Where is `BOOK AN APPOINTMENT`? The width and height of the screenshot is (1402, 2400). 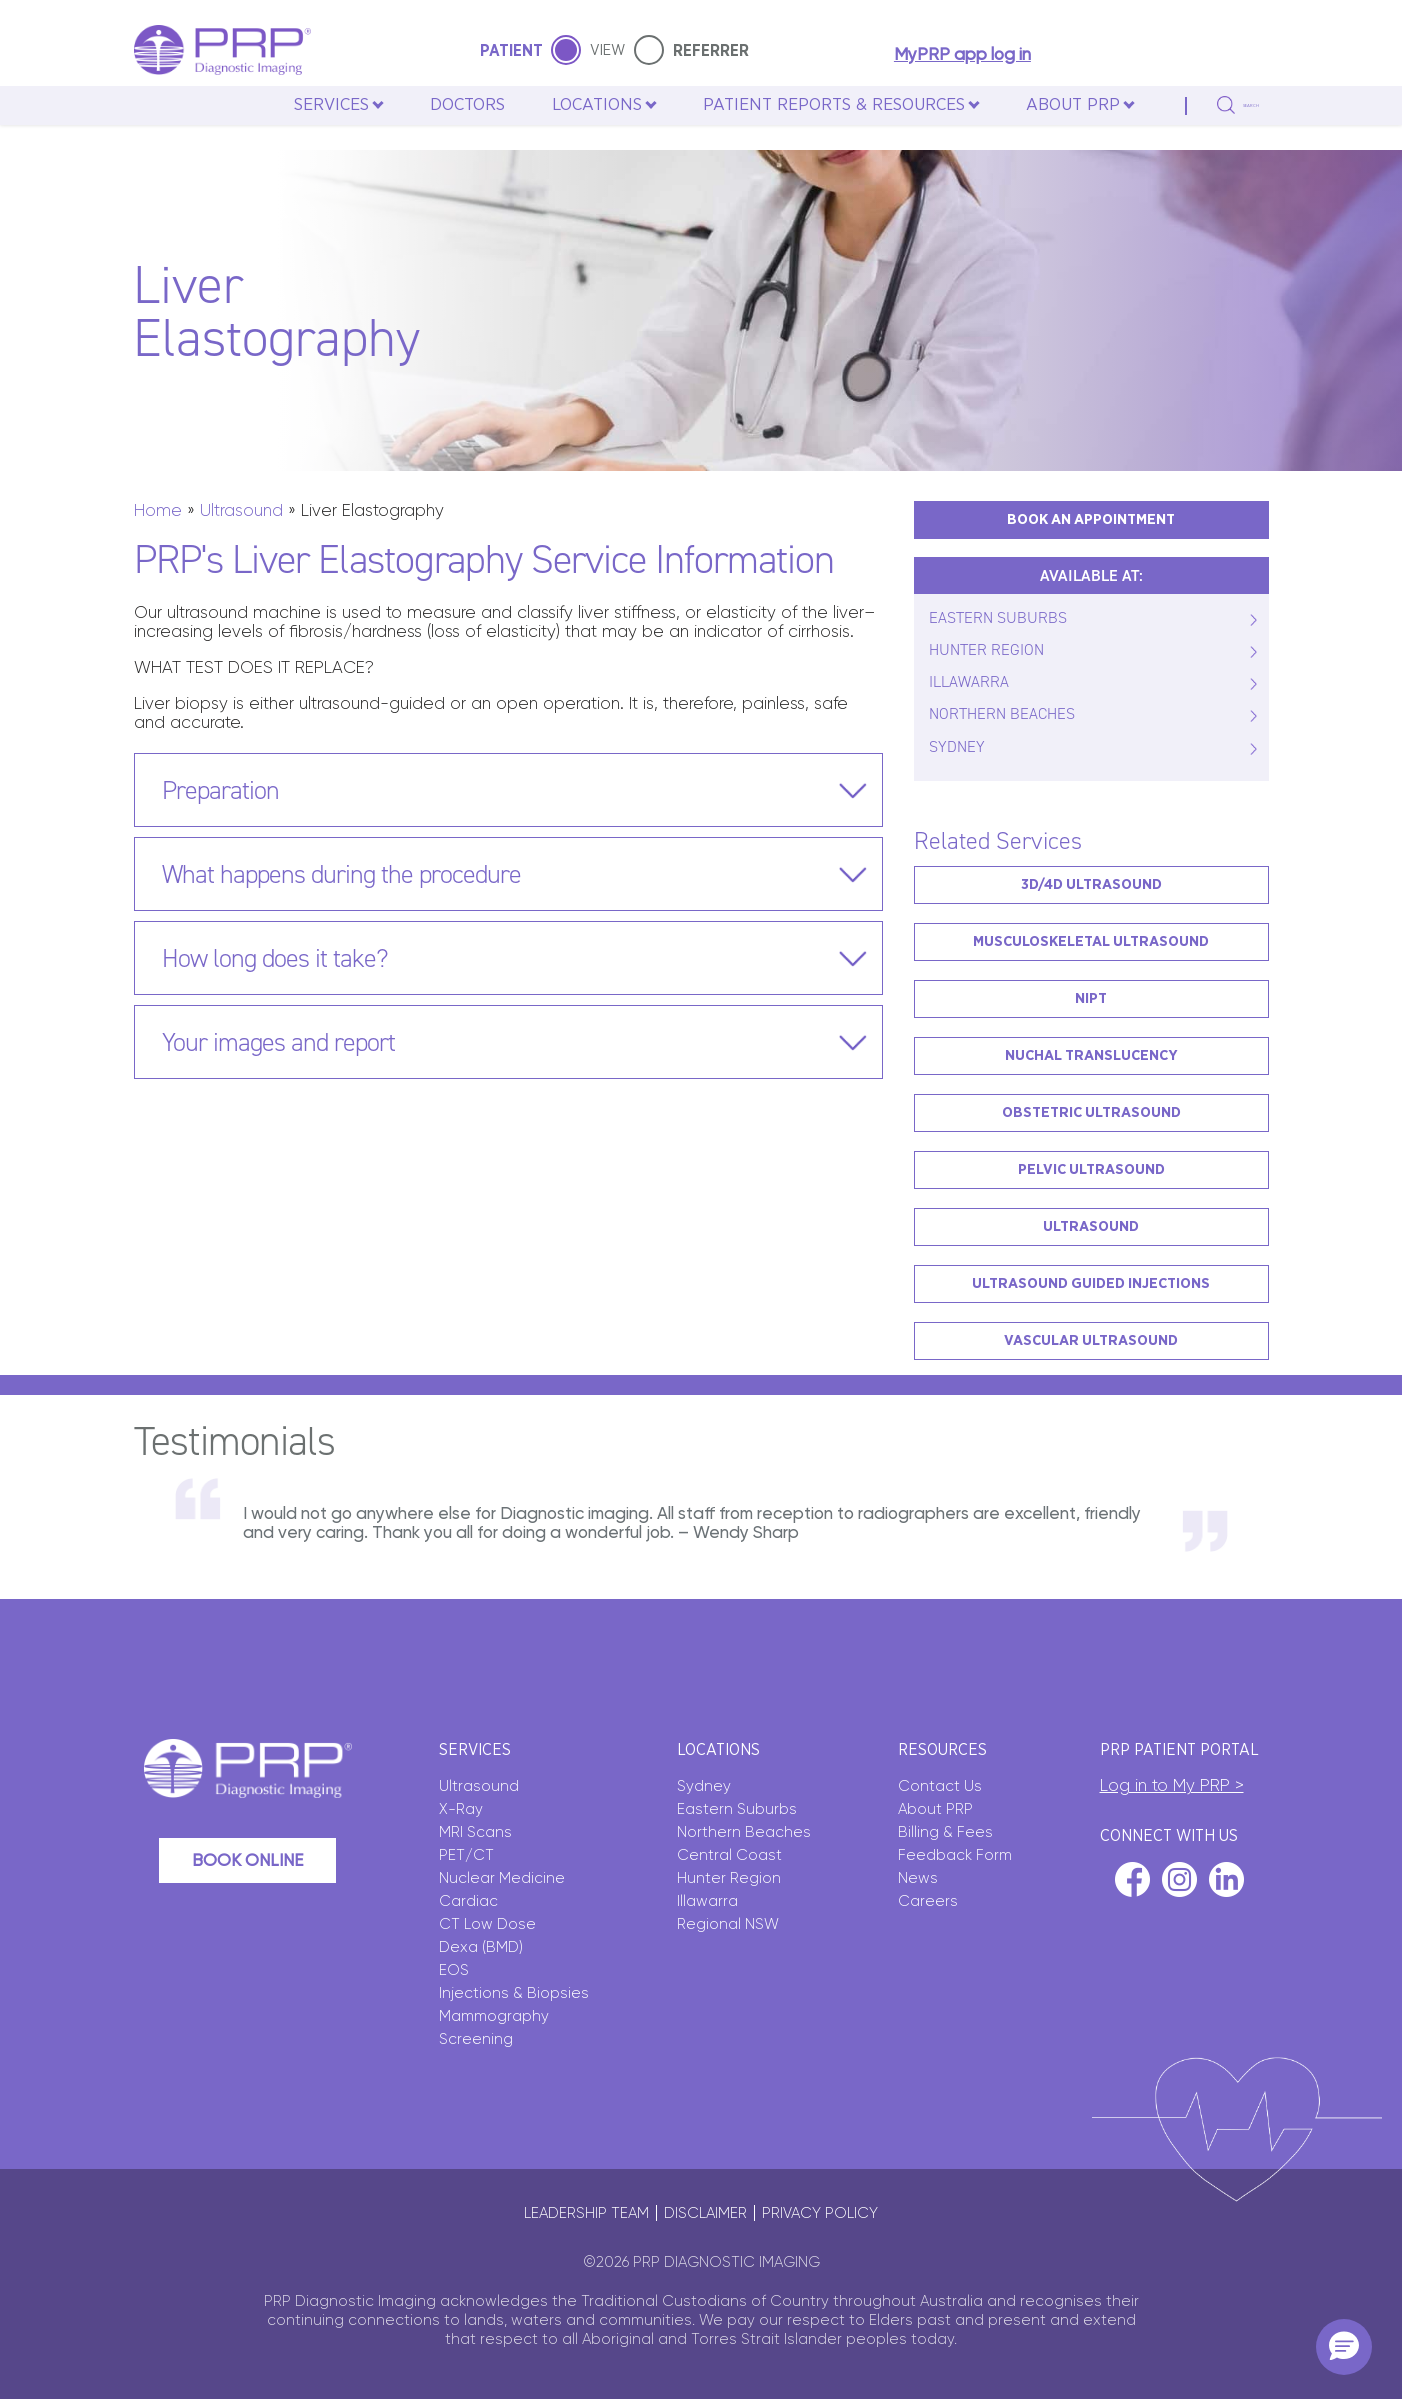 BOOK AN APPOINTMENT is located at coordinates (1091, 519).